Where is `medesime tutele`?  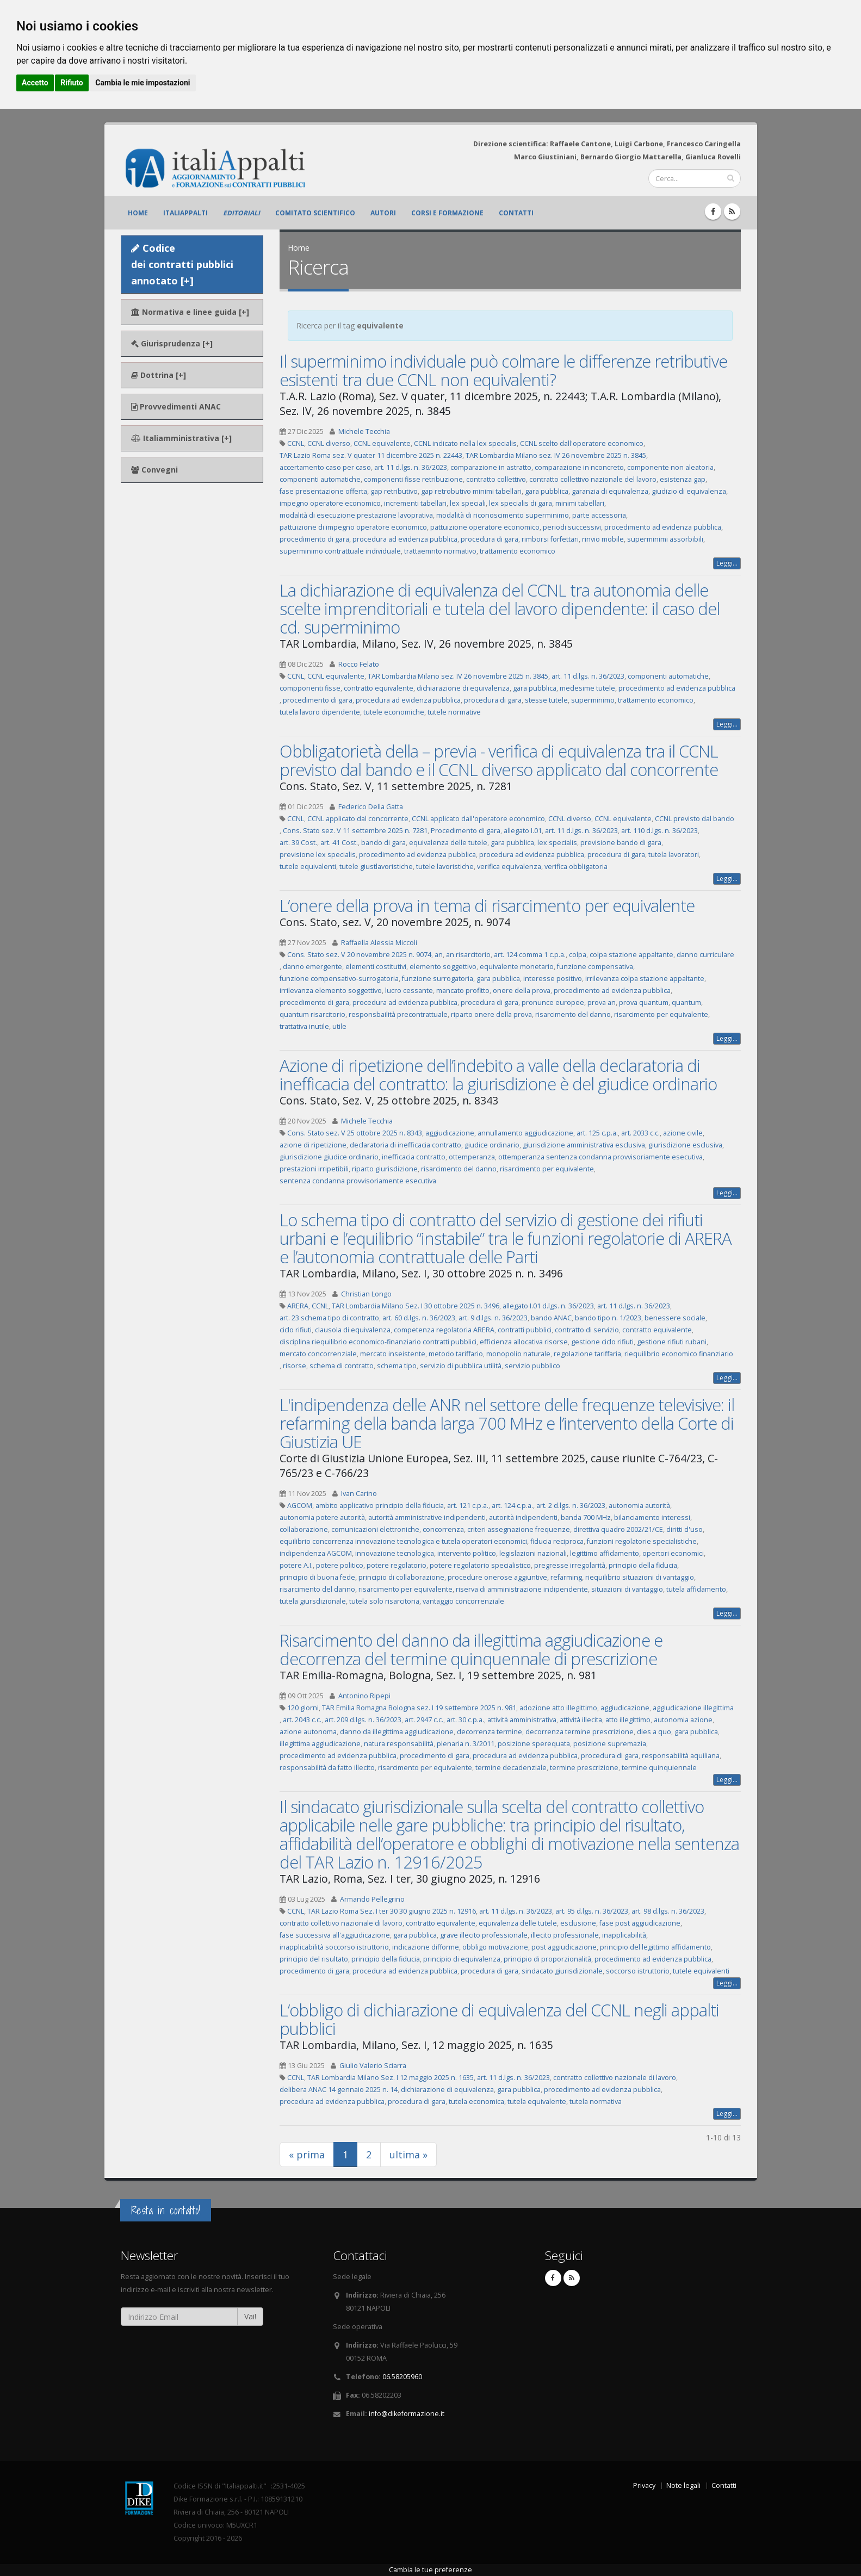
medesime tutele is located at coordinates (587, 688).